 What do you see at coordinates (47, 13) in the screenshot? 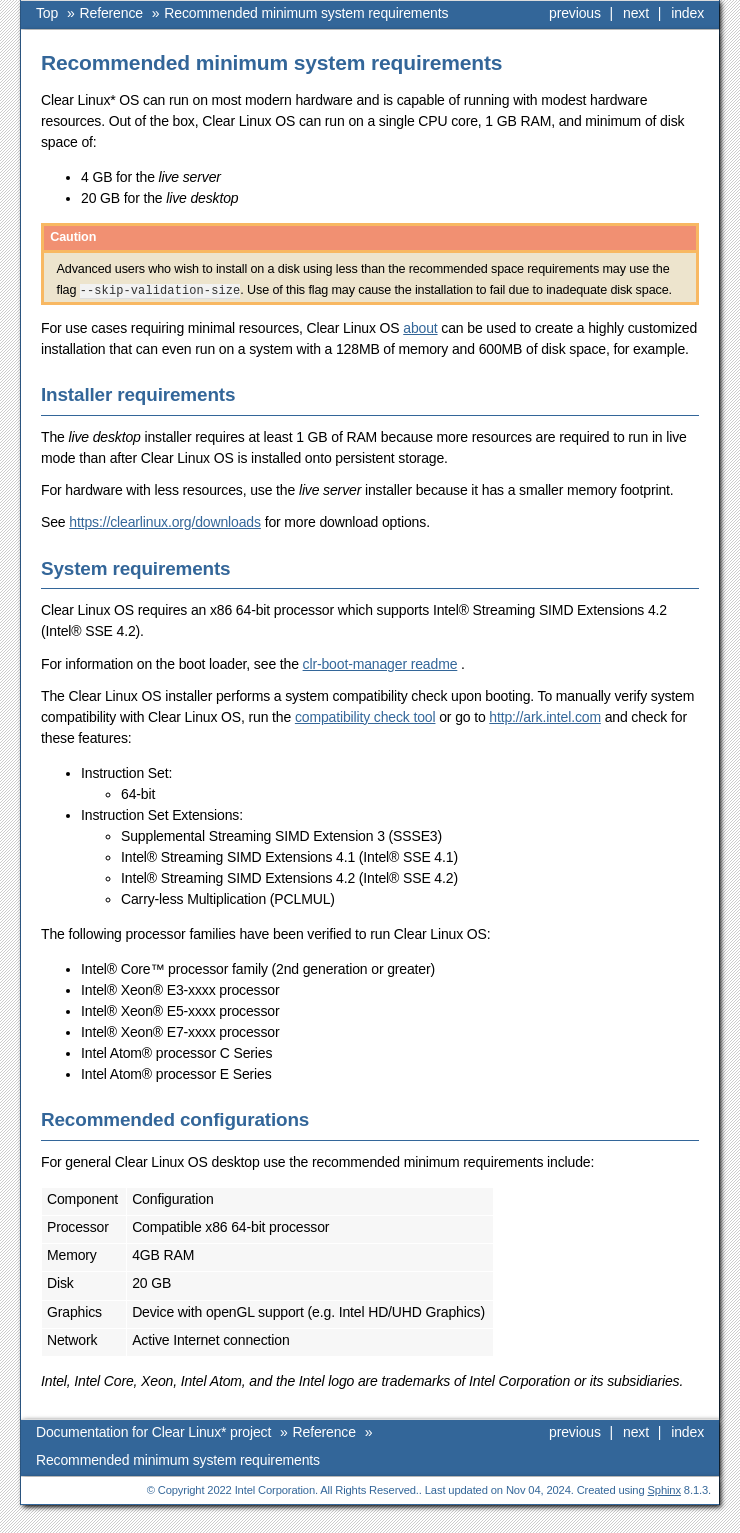
I see `Top` at bounding box center [47, 13].